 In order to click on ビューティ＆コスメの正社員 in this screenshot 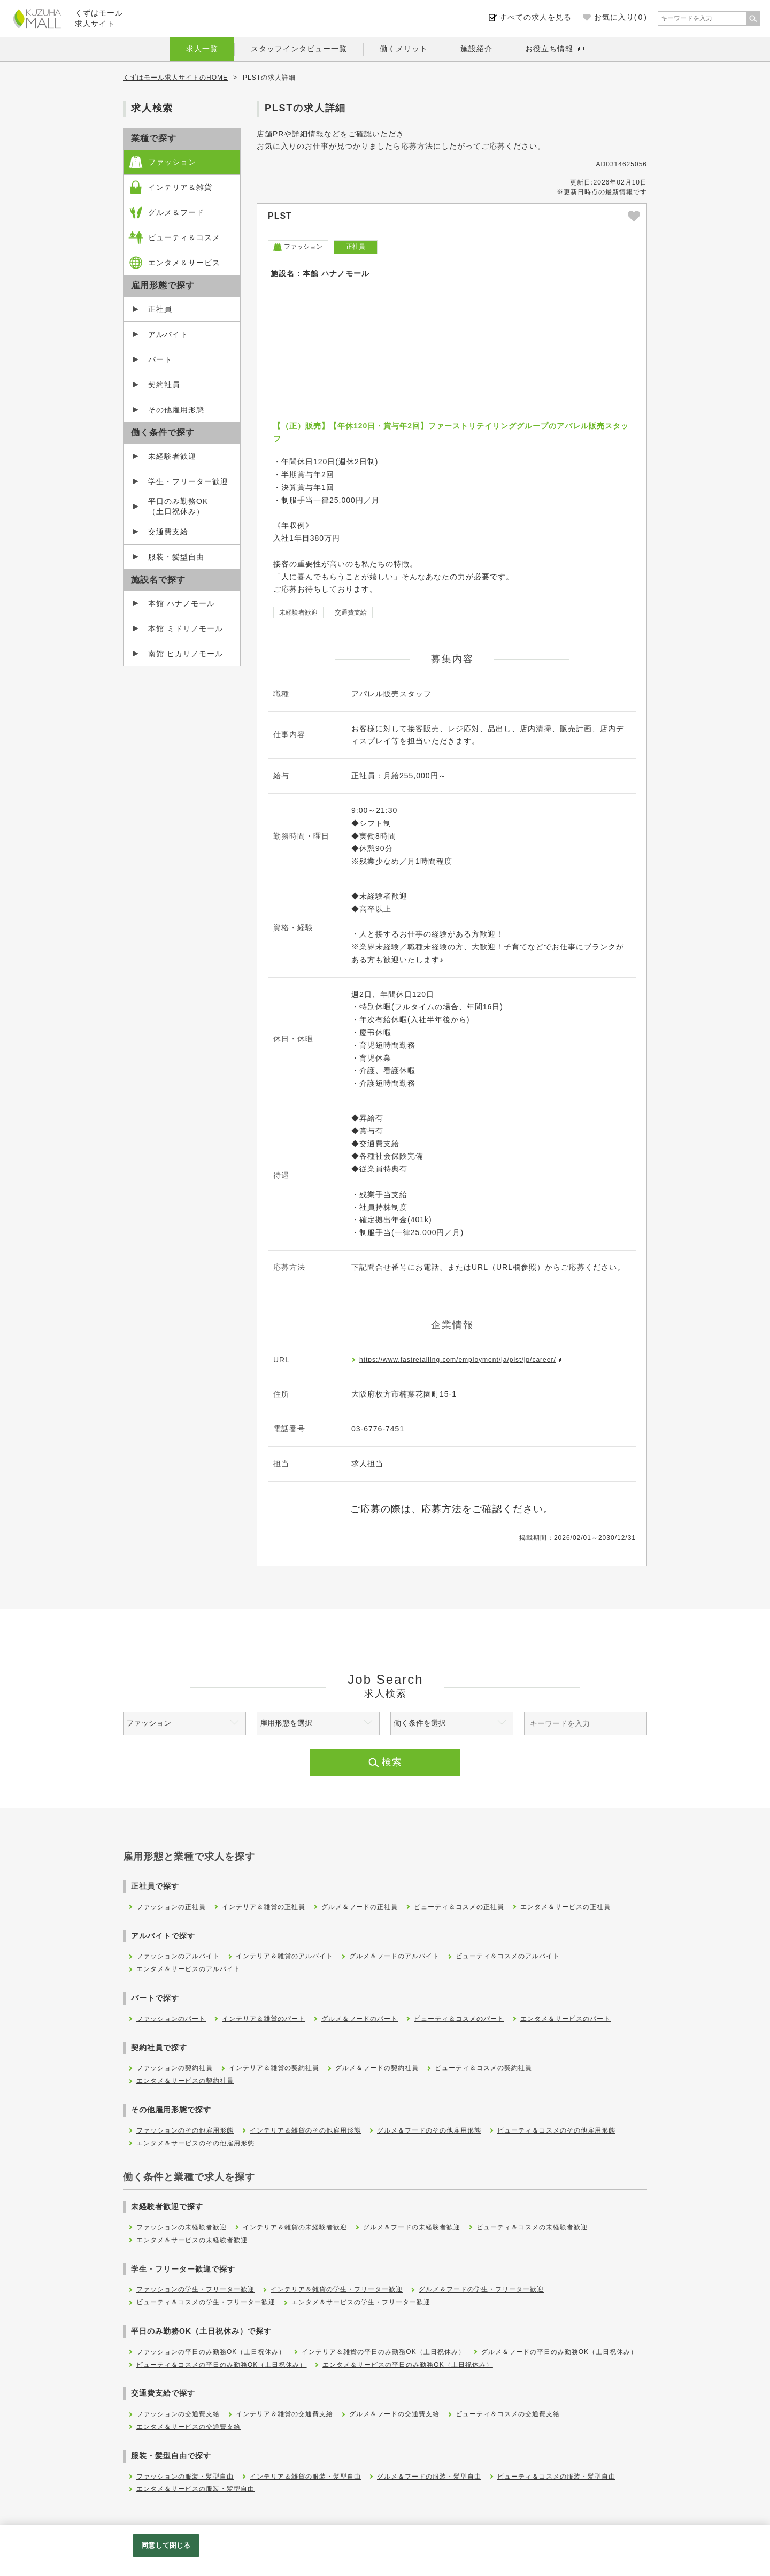, I will do `click(459, 1907)`.